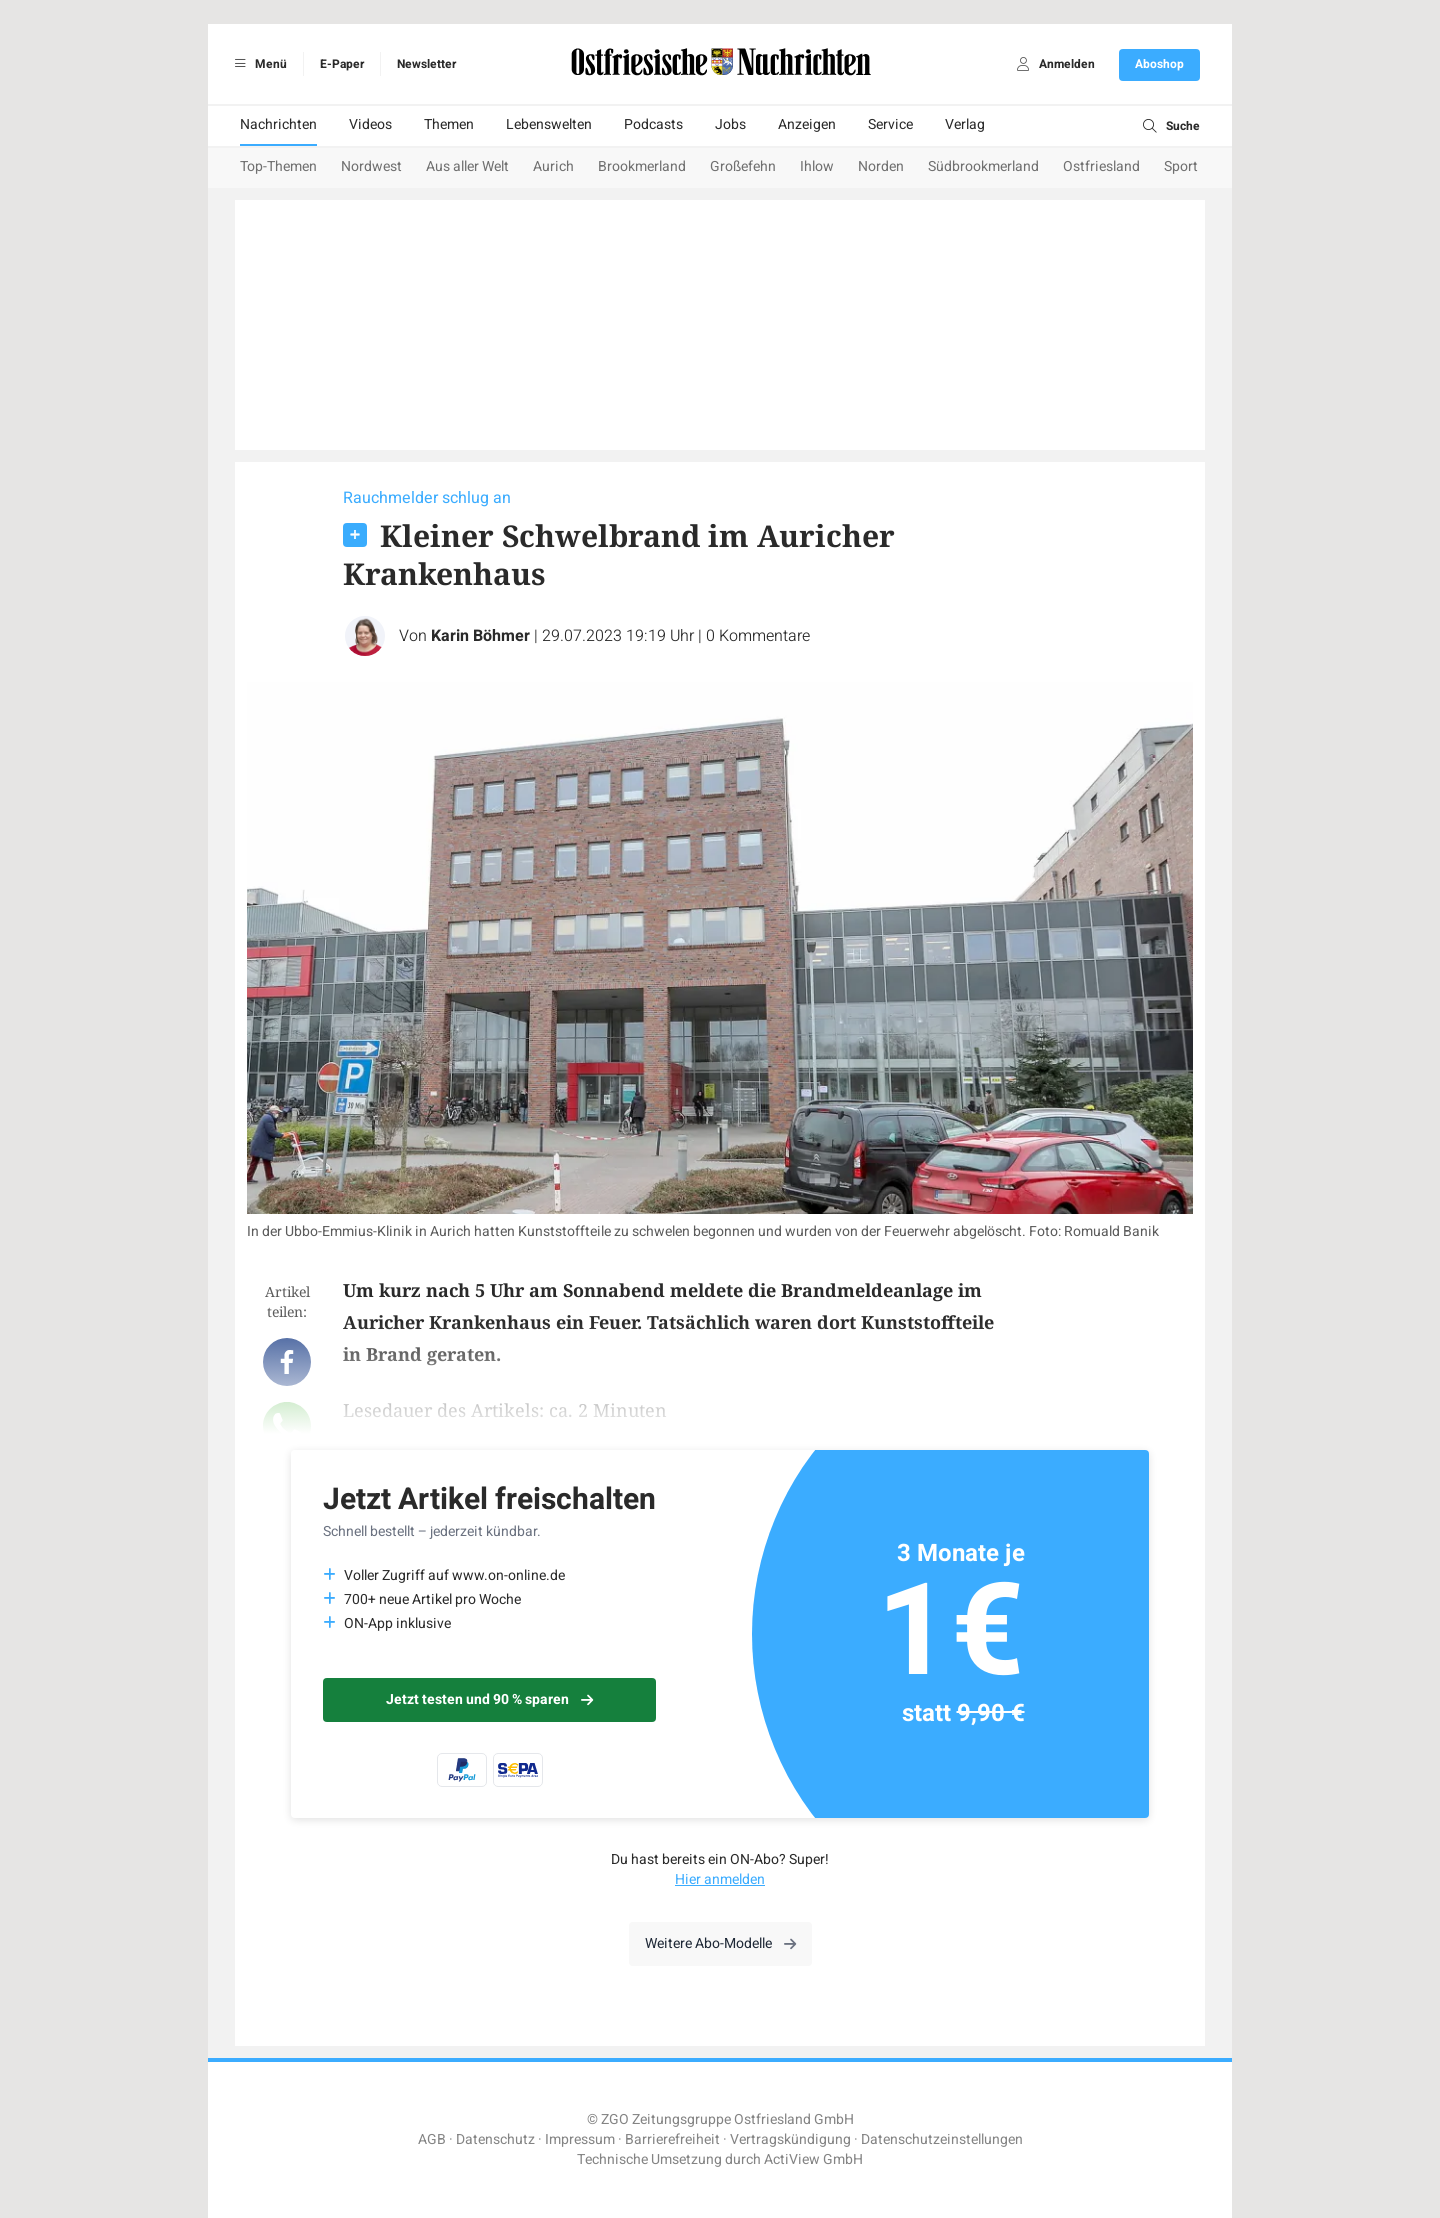 Image resolution: width=1440 pixels, height=2218 pixels. Describe the element at coordinates (1181, 166) in the screenshot. I see `Sport` at that location.